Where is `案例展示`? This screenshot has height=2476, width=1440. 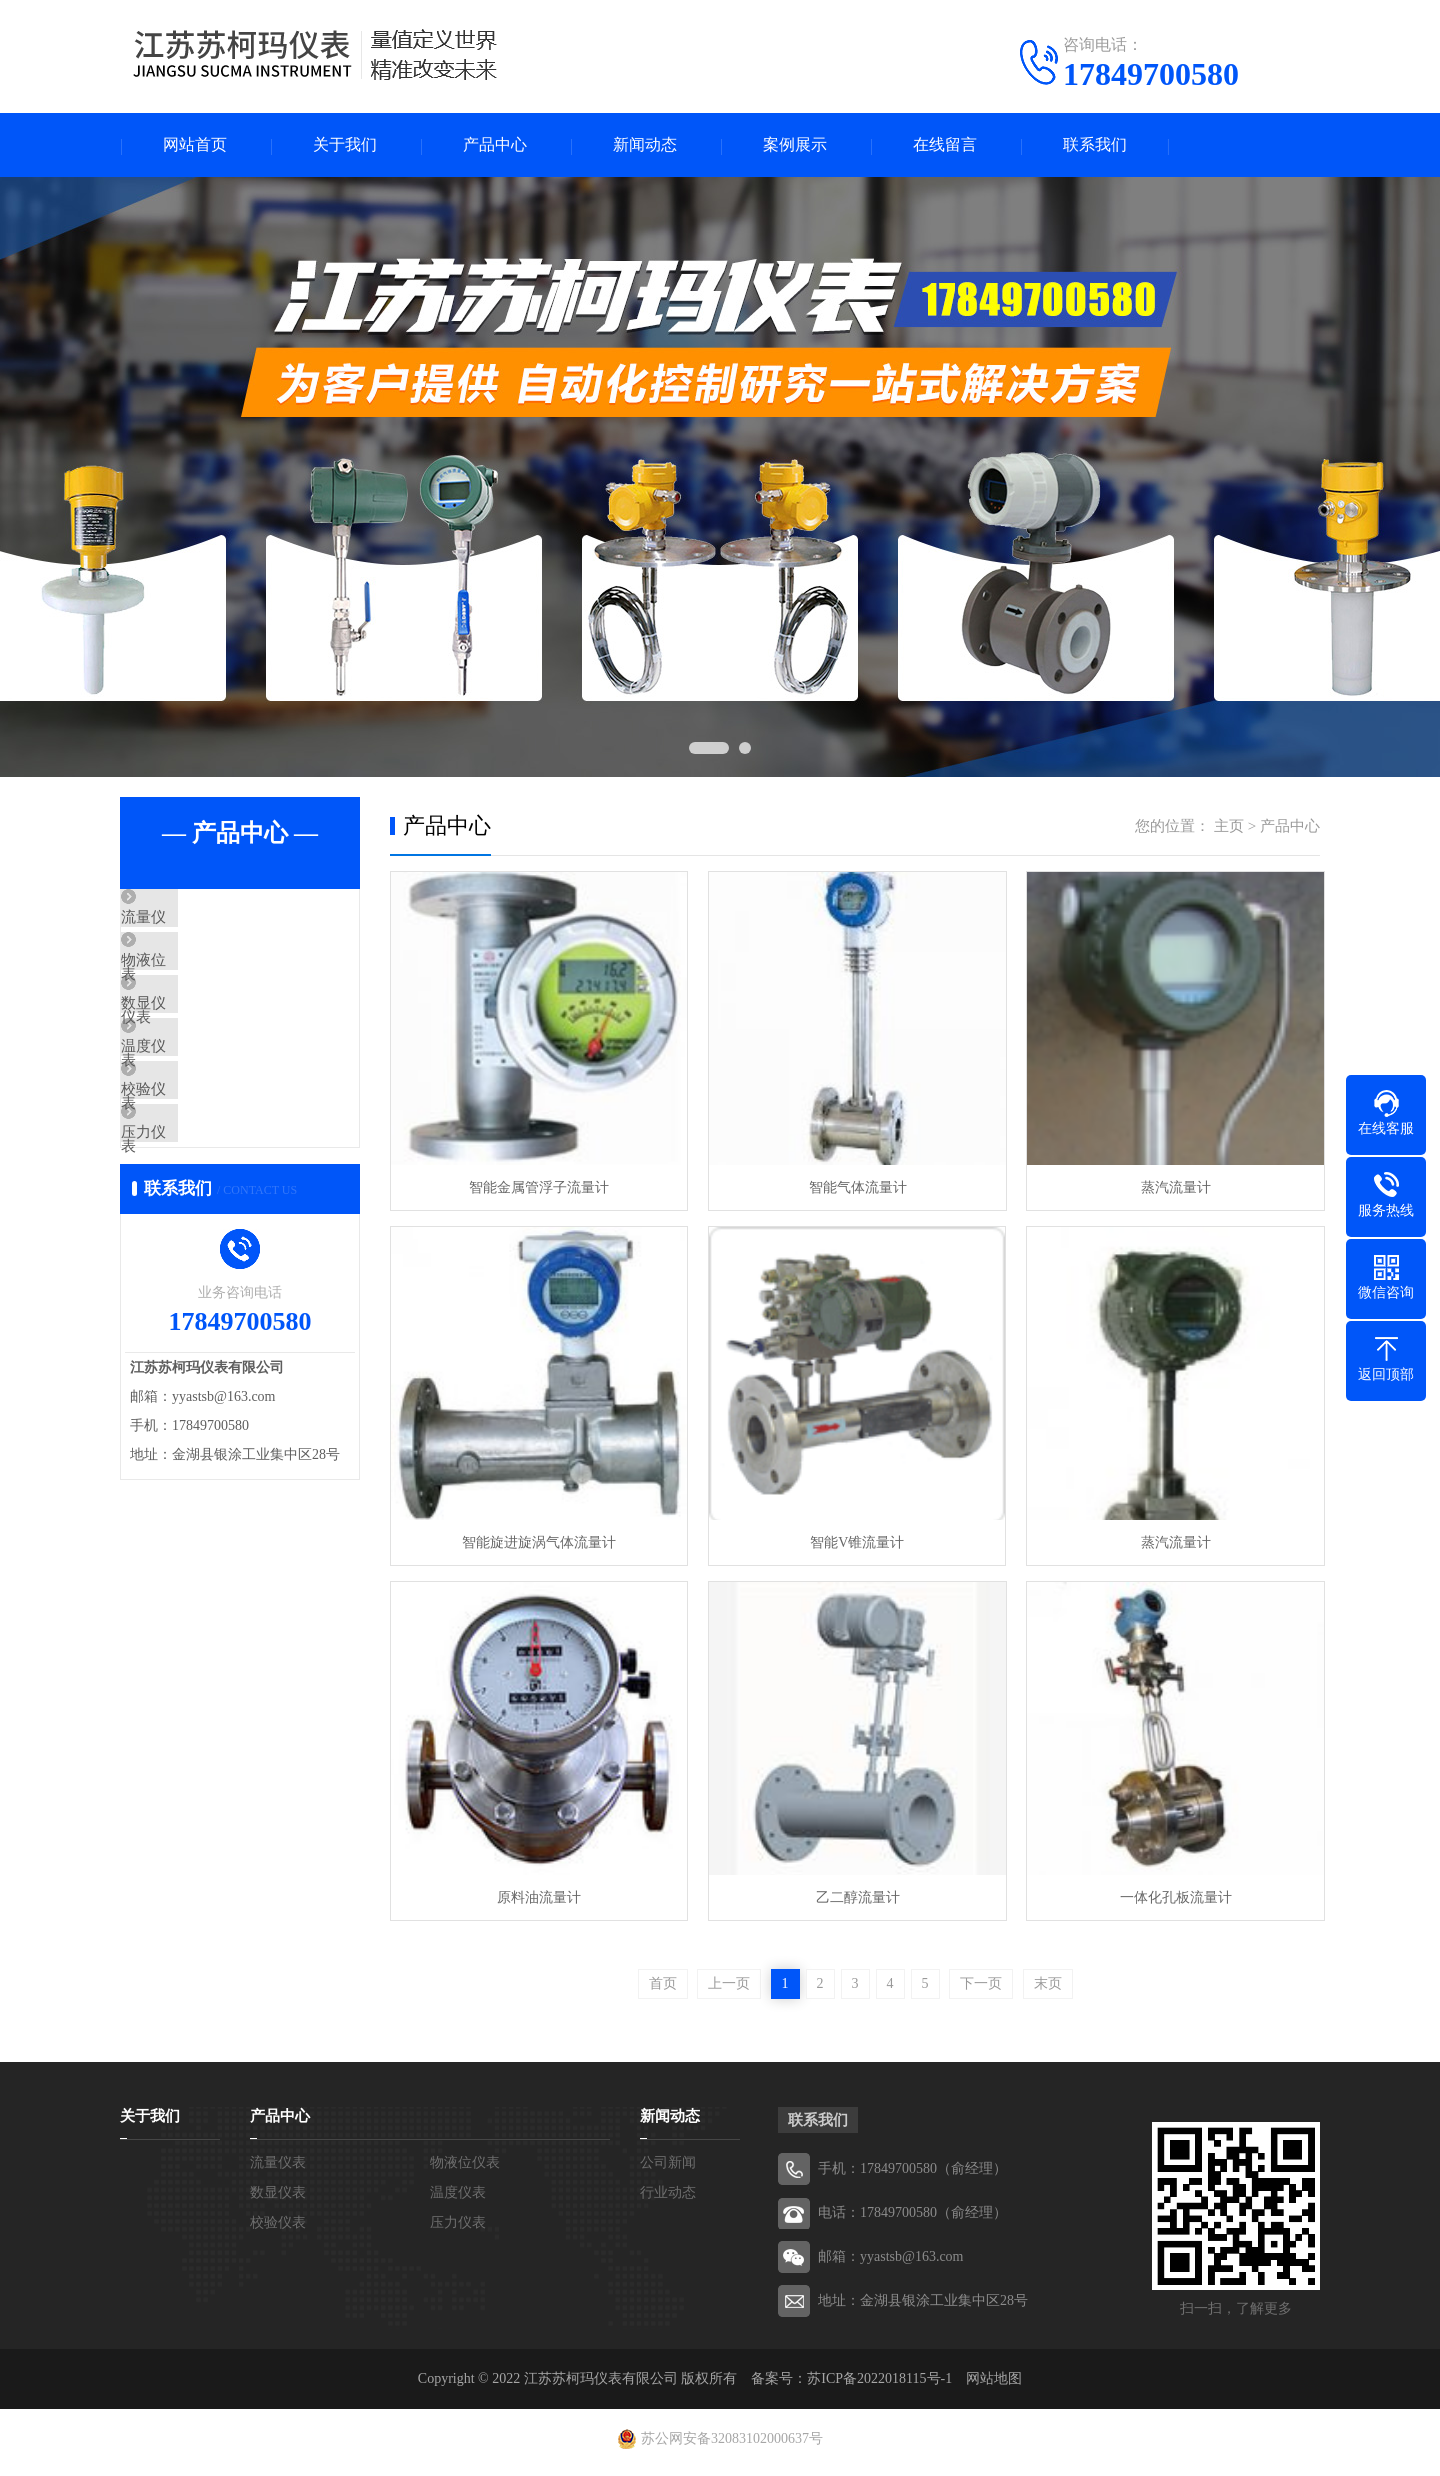
案例展示 is located at coordinates (795, 145).